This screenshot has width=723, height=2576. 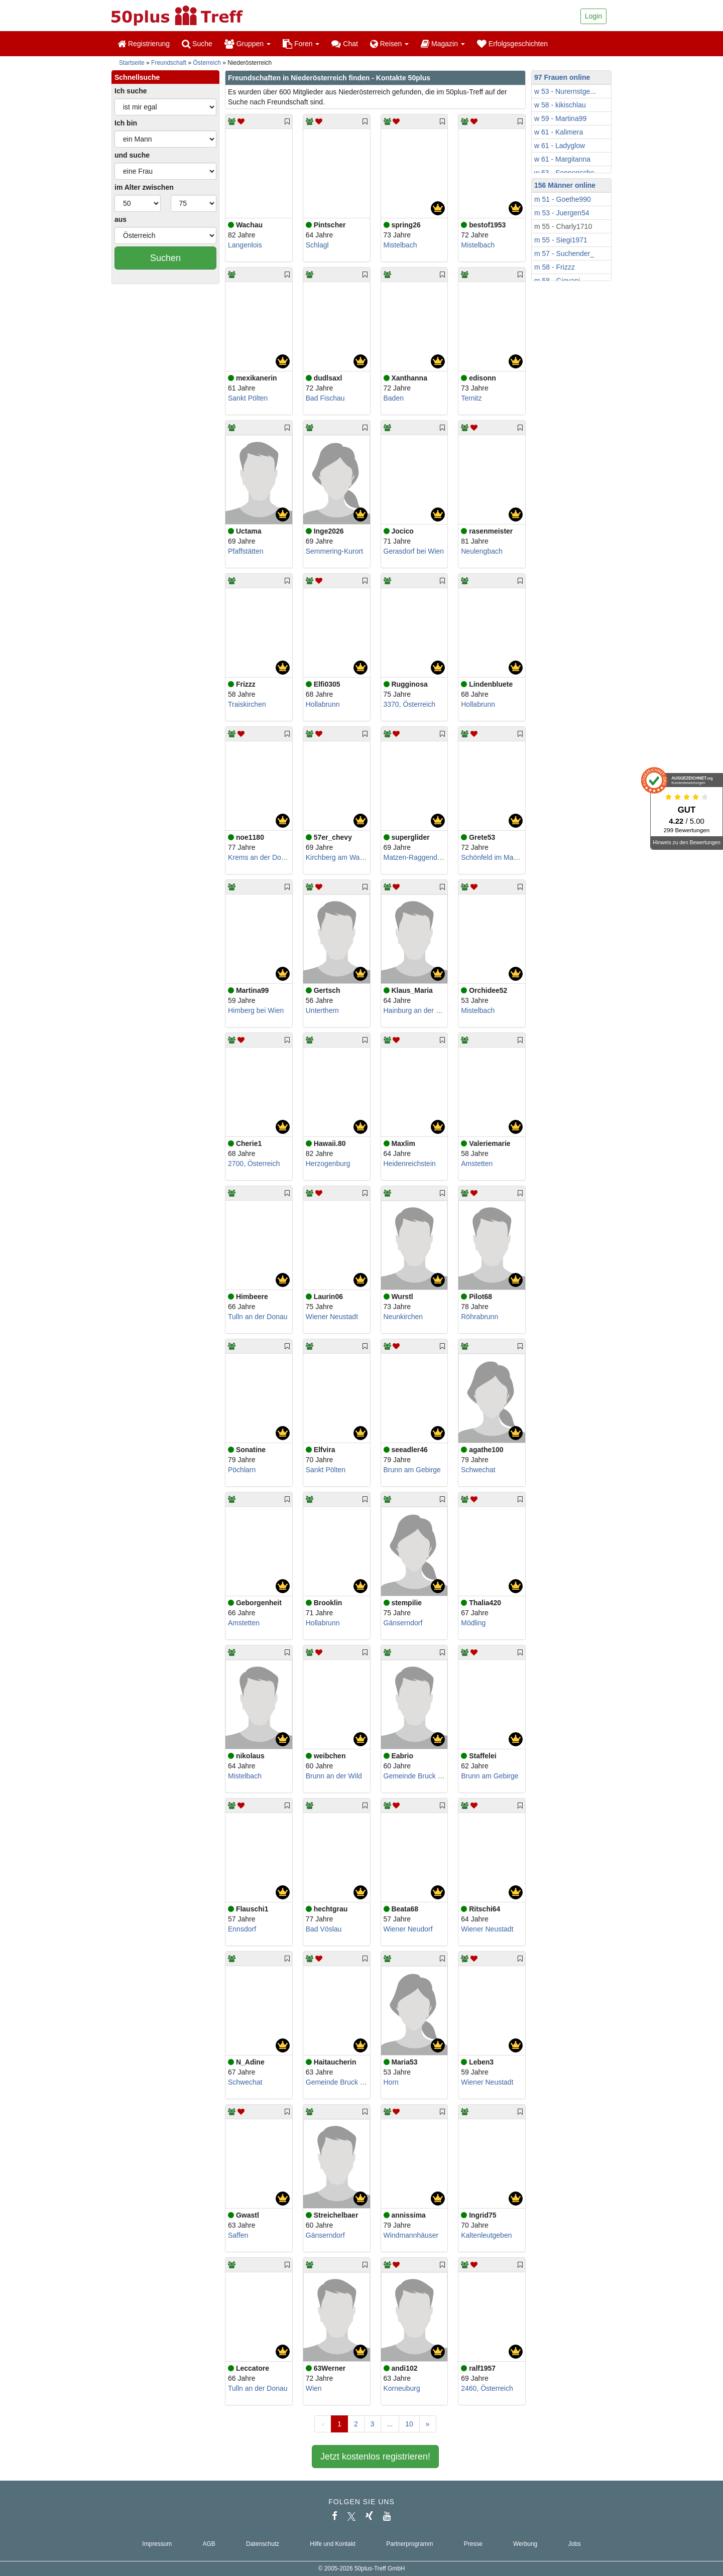 I want to click on Gerasdorf bei Wien, so click(x=414, y=551).